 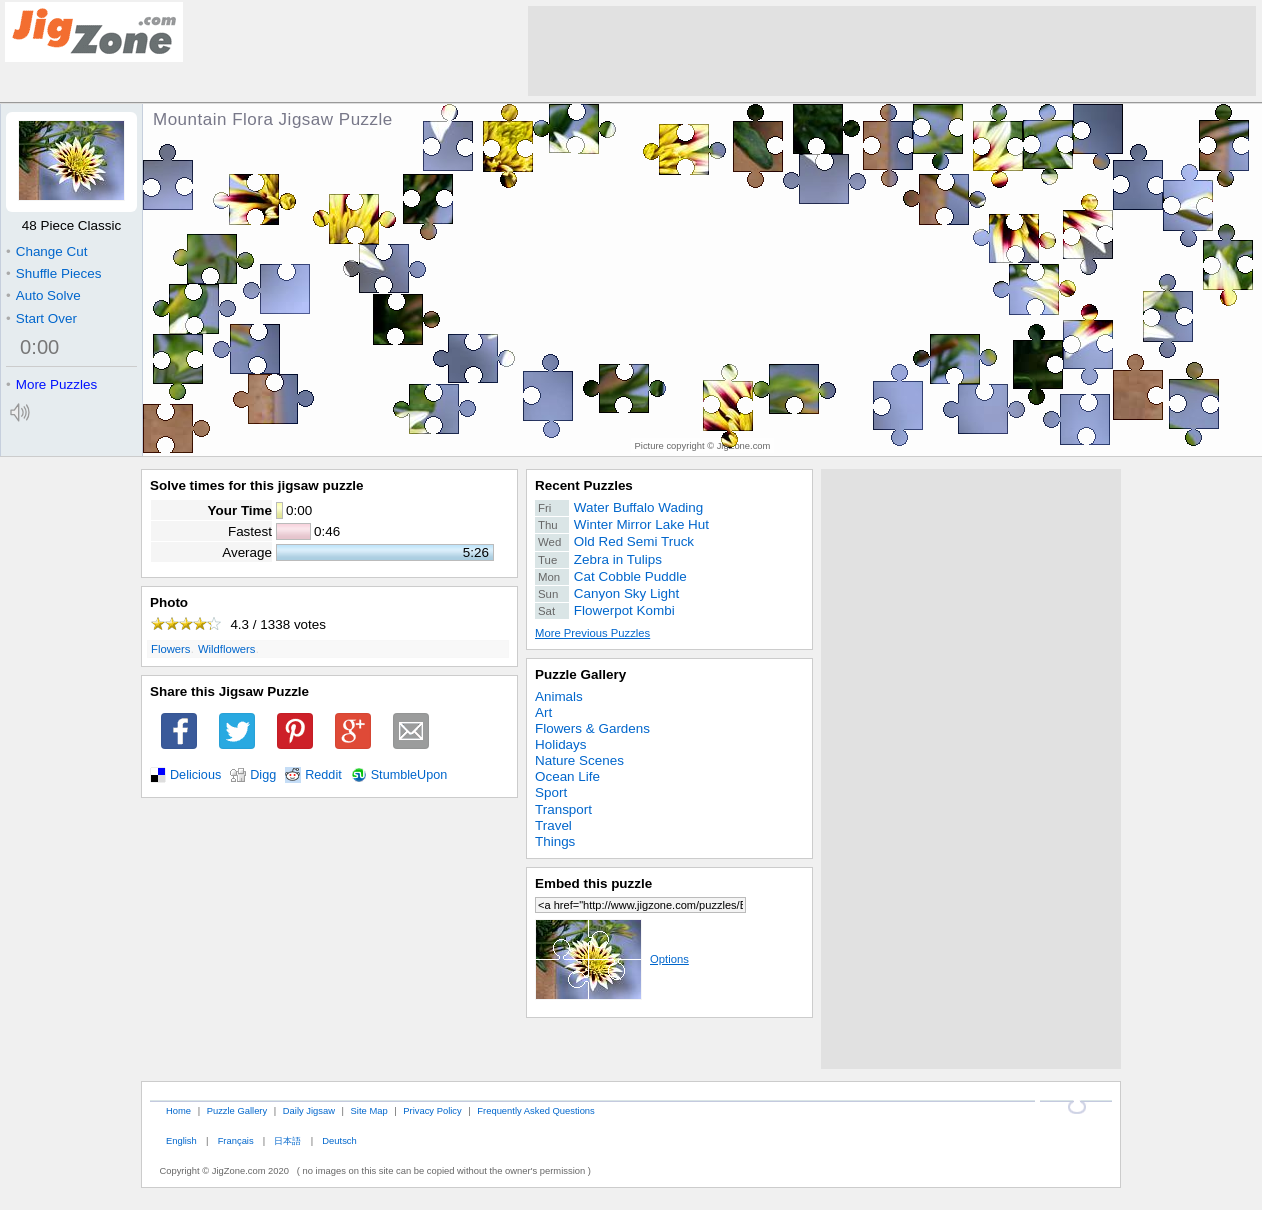 I want to click on Flowers & Gardens, so click(x=592, y=728).